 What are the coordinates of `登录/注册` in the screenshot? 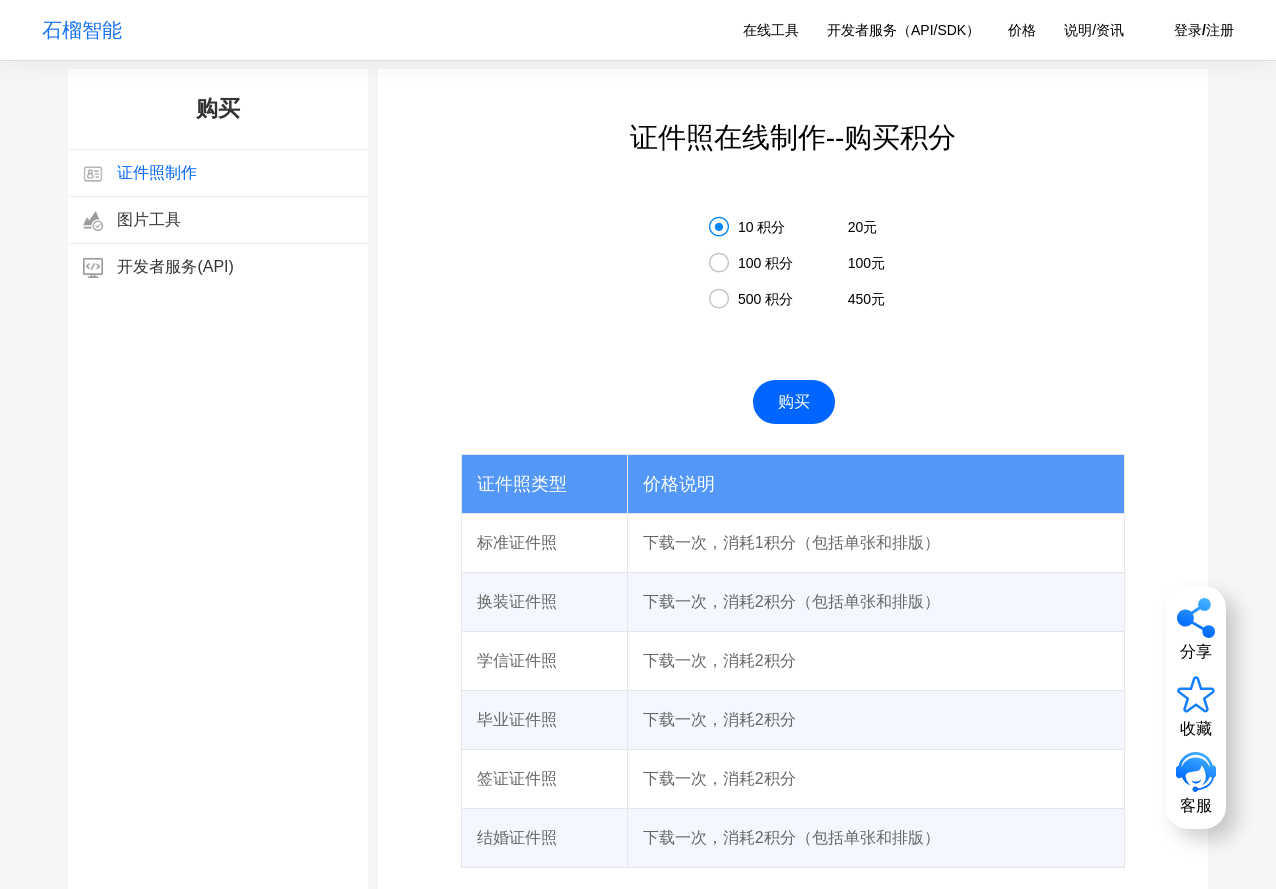 It's located at (1204, 30).